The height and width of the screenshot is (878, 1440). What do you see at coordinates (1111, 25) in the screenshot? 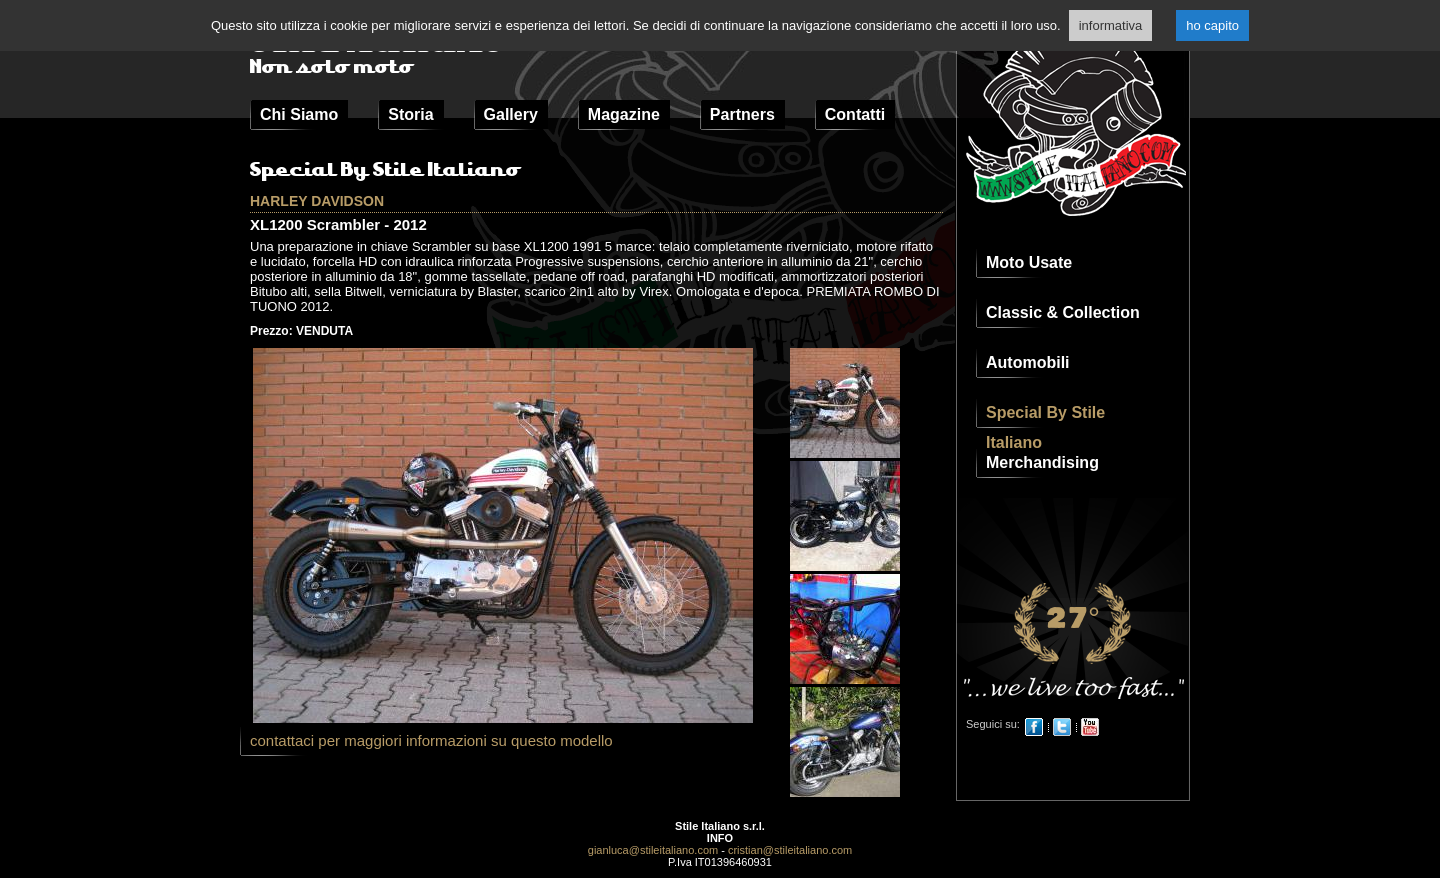
I see `informativa` at bounding box center [1111, 25].